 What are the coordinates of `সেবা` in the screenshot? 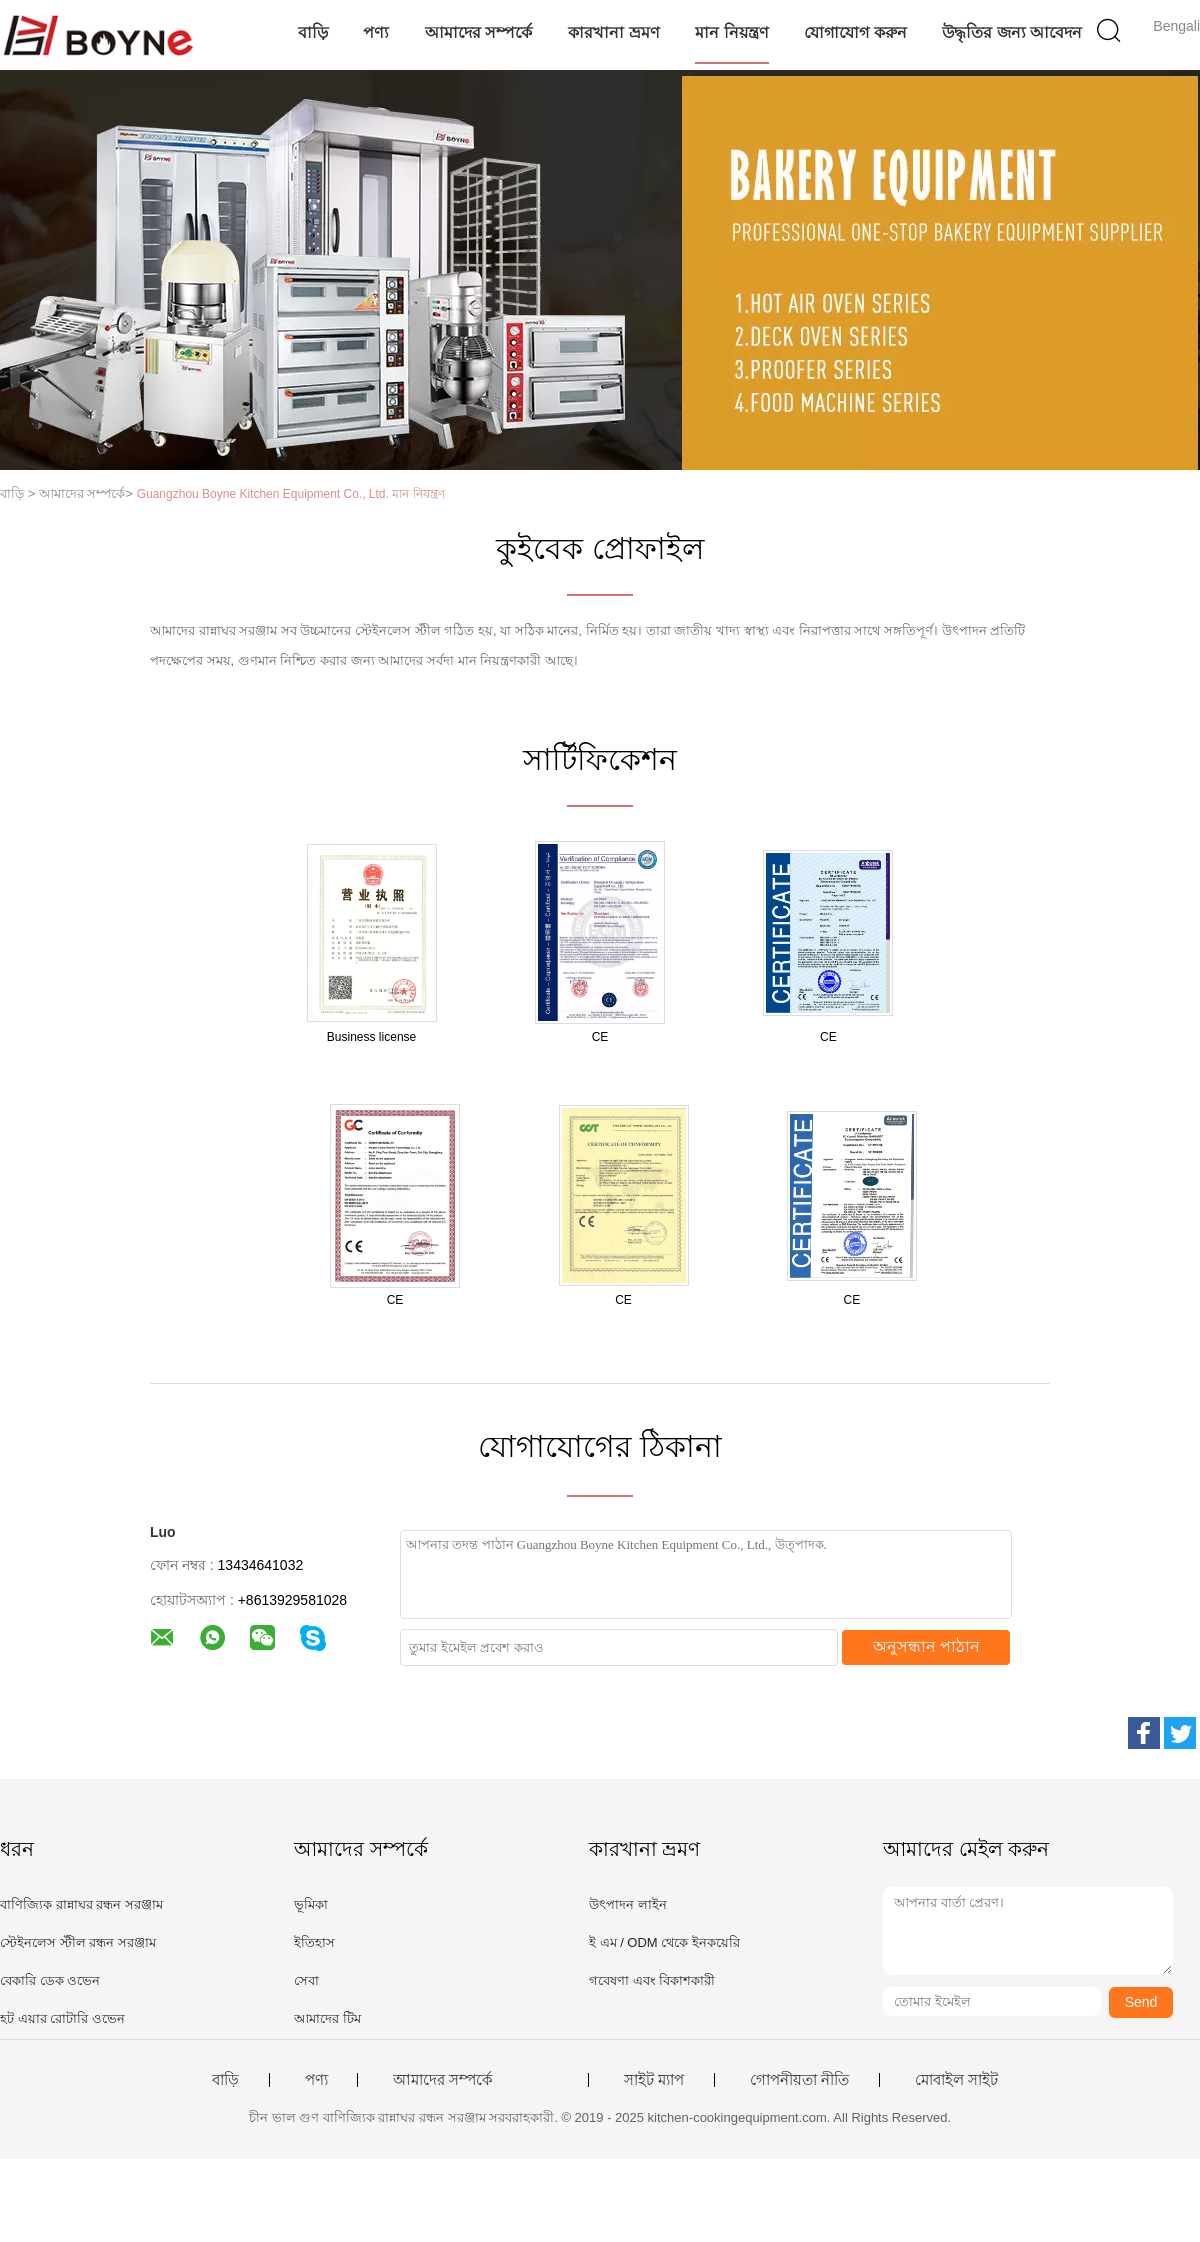 It's located at (306, 1980).